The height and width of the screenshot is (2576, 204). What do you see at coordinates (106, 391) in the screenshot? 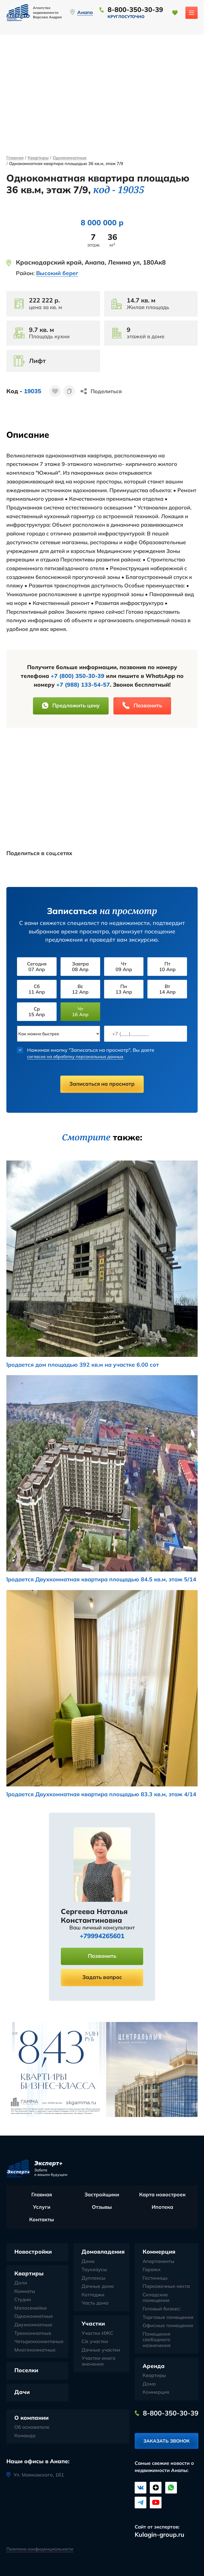
I see `Поделиться` at bounding box center [106, 391].